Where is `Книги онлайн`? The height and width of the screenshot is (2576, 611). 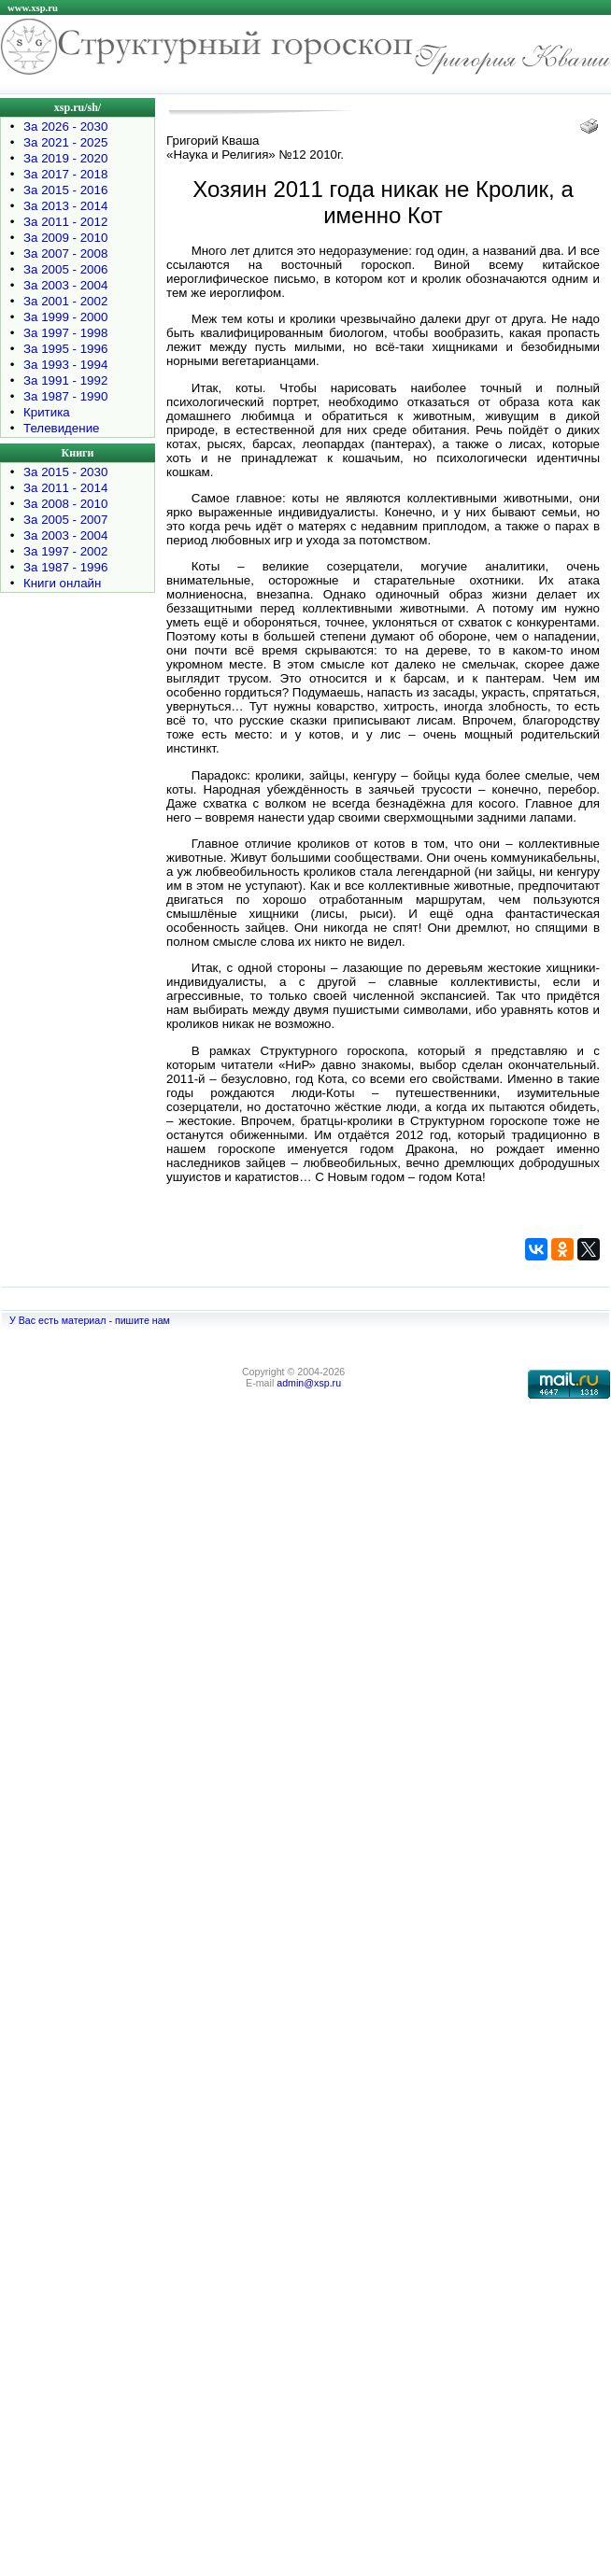
Книги онлайн is located at coordinates (62, 583).